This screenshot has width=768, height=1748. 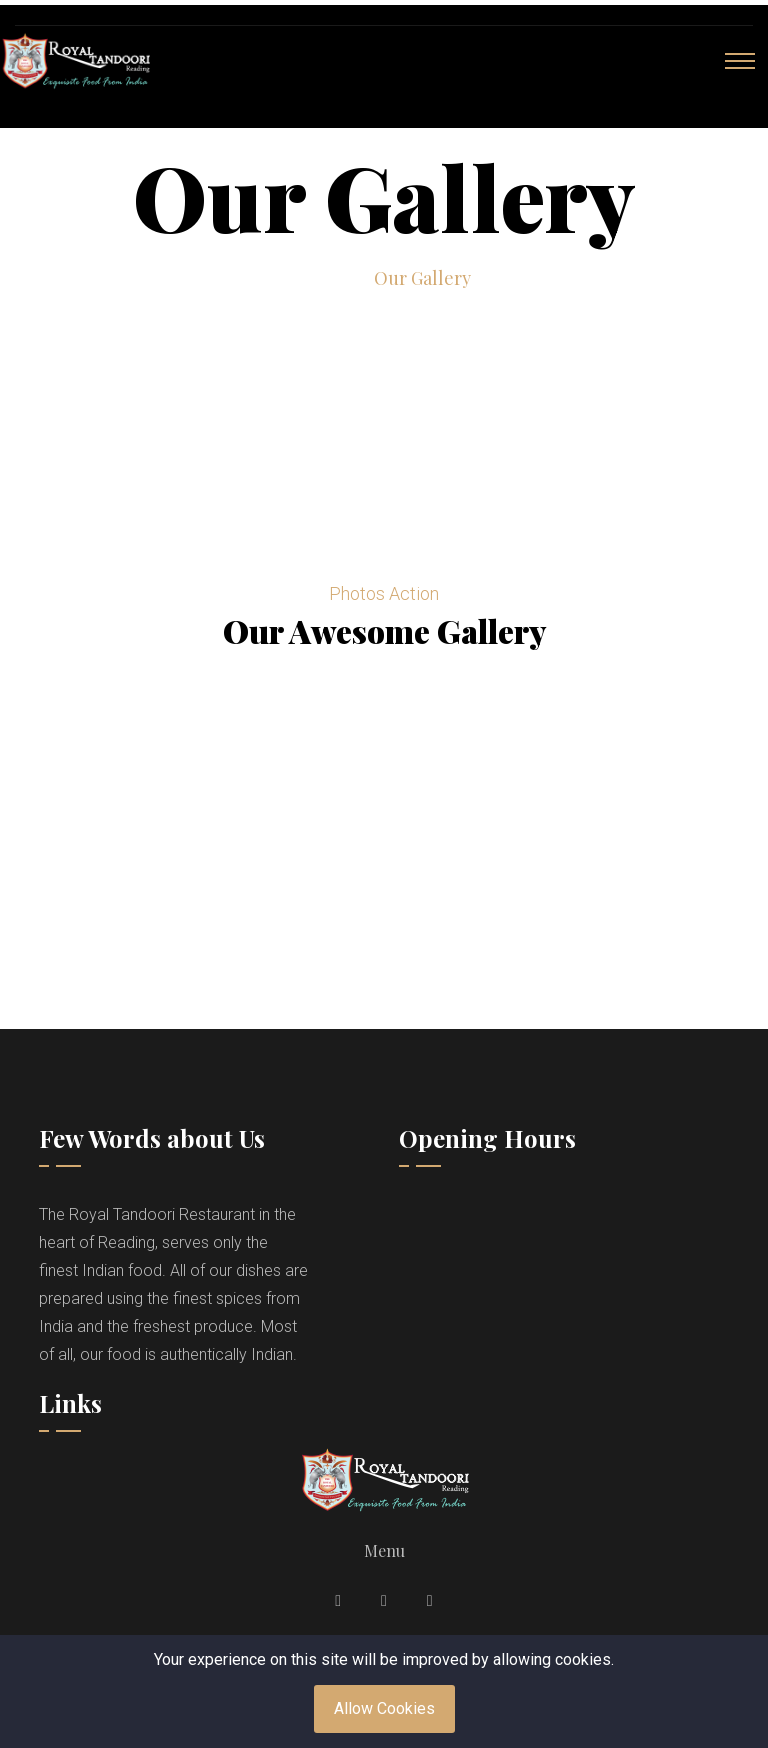 I want to click on Home, so click(x=322, y=278).